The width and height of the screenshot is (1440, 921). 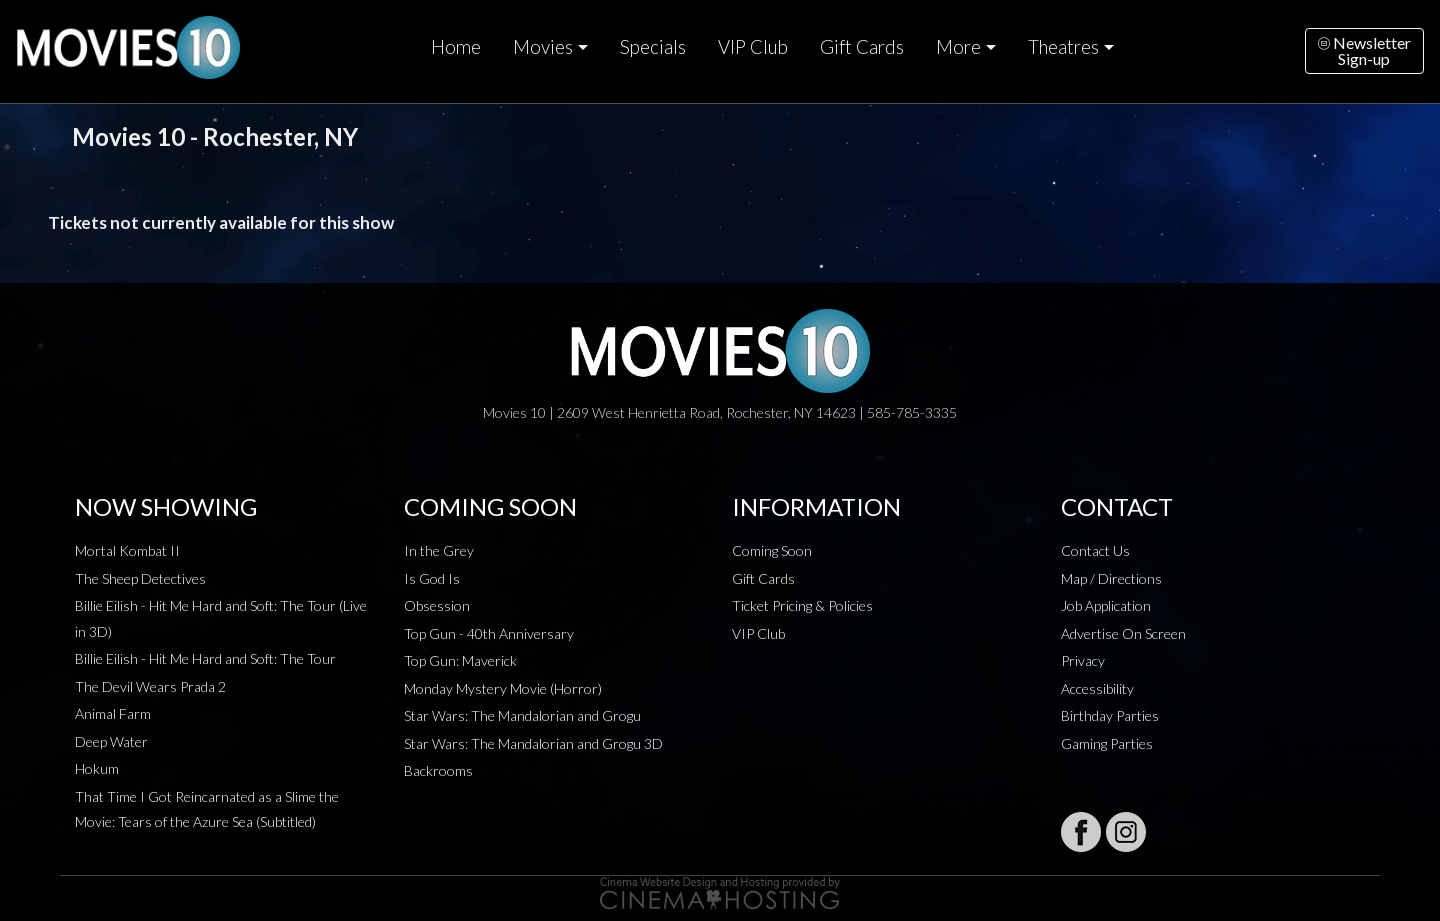 What do you see at coordinates (438, 770) in the screenshot?
I see `Backrooms` at bounding box center [438, 770].